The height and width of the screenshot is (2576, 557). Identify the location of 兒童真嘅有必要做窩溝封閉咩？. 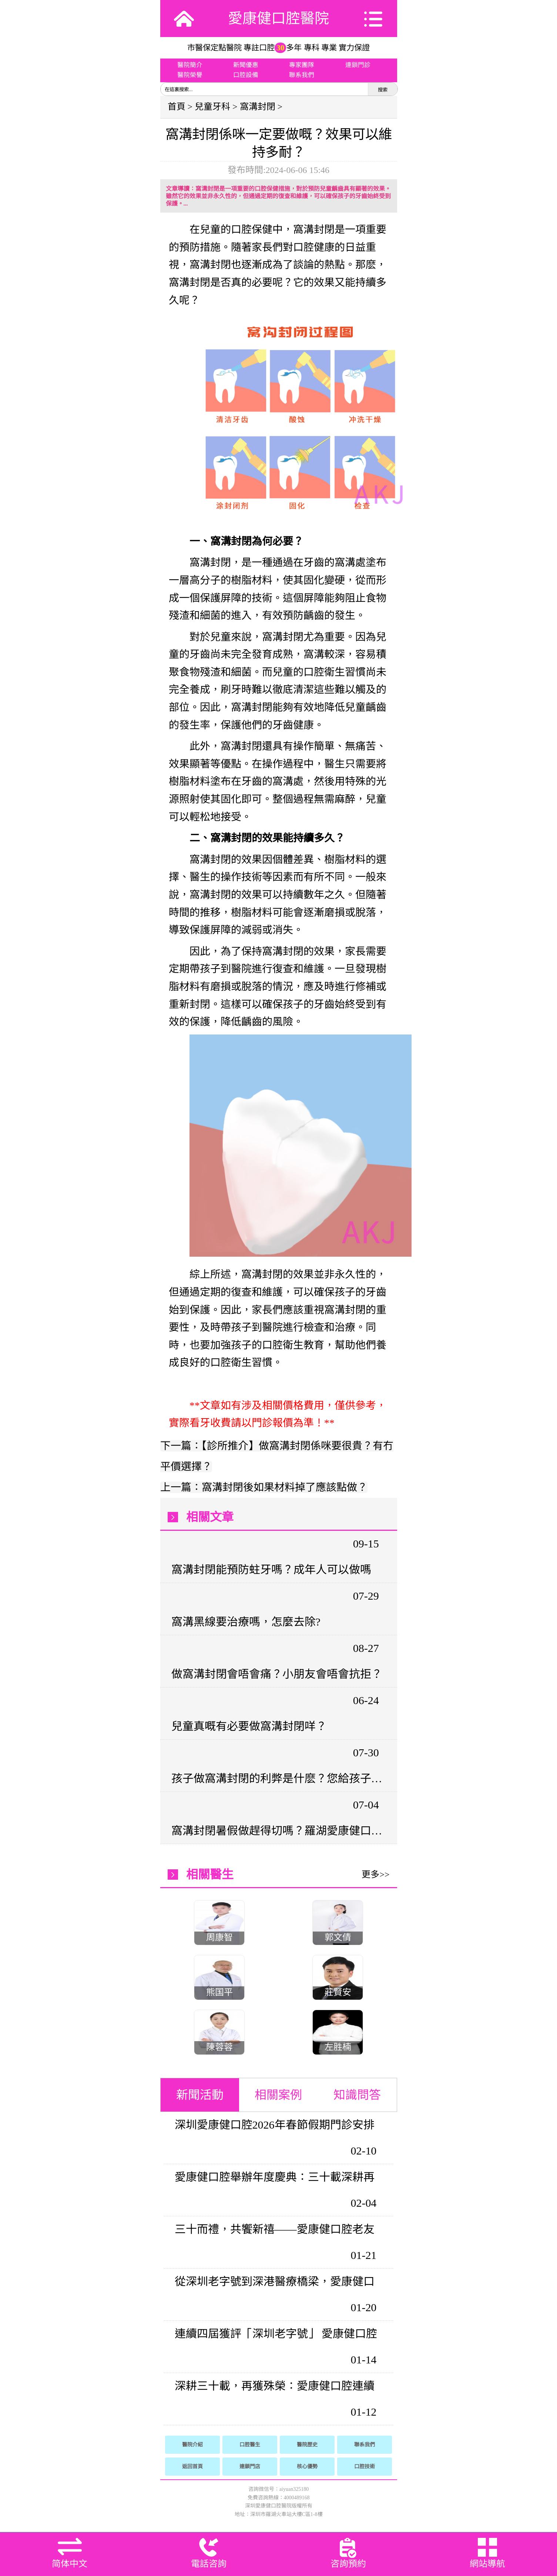
(249, 1726).